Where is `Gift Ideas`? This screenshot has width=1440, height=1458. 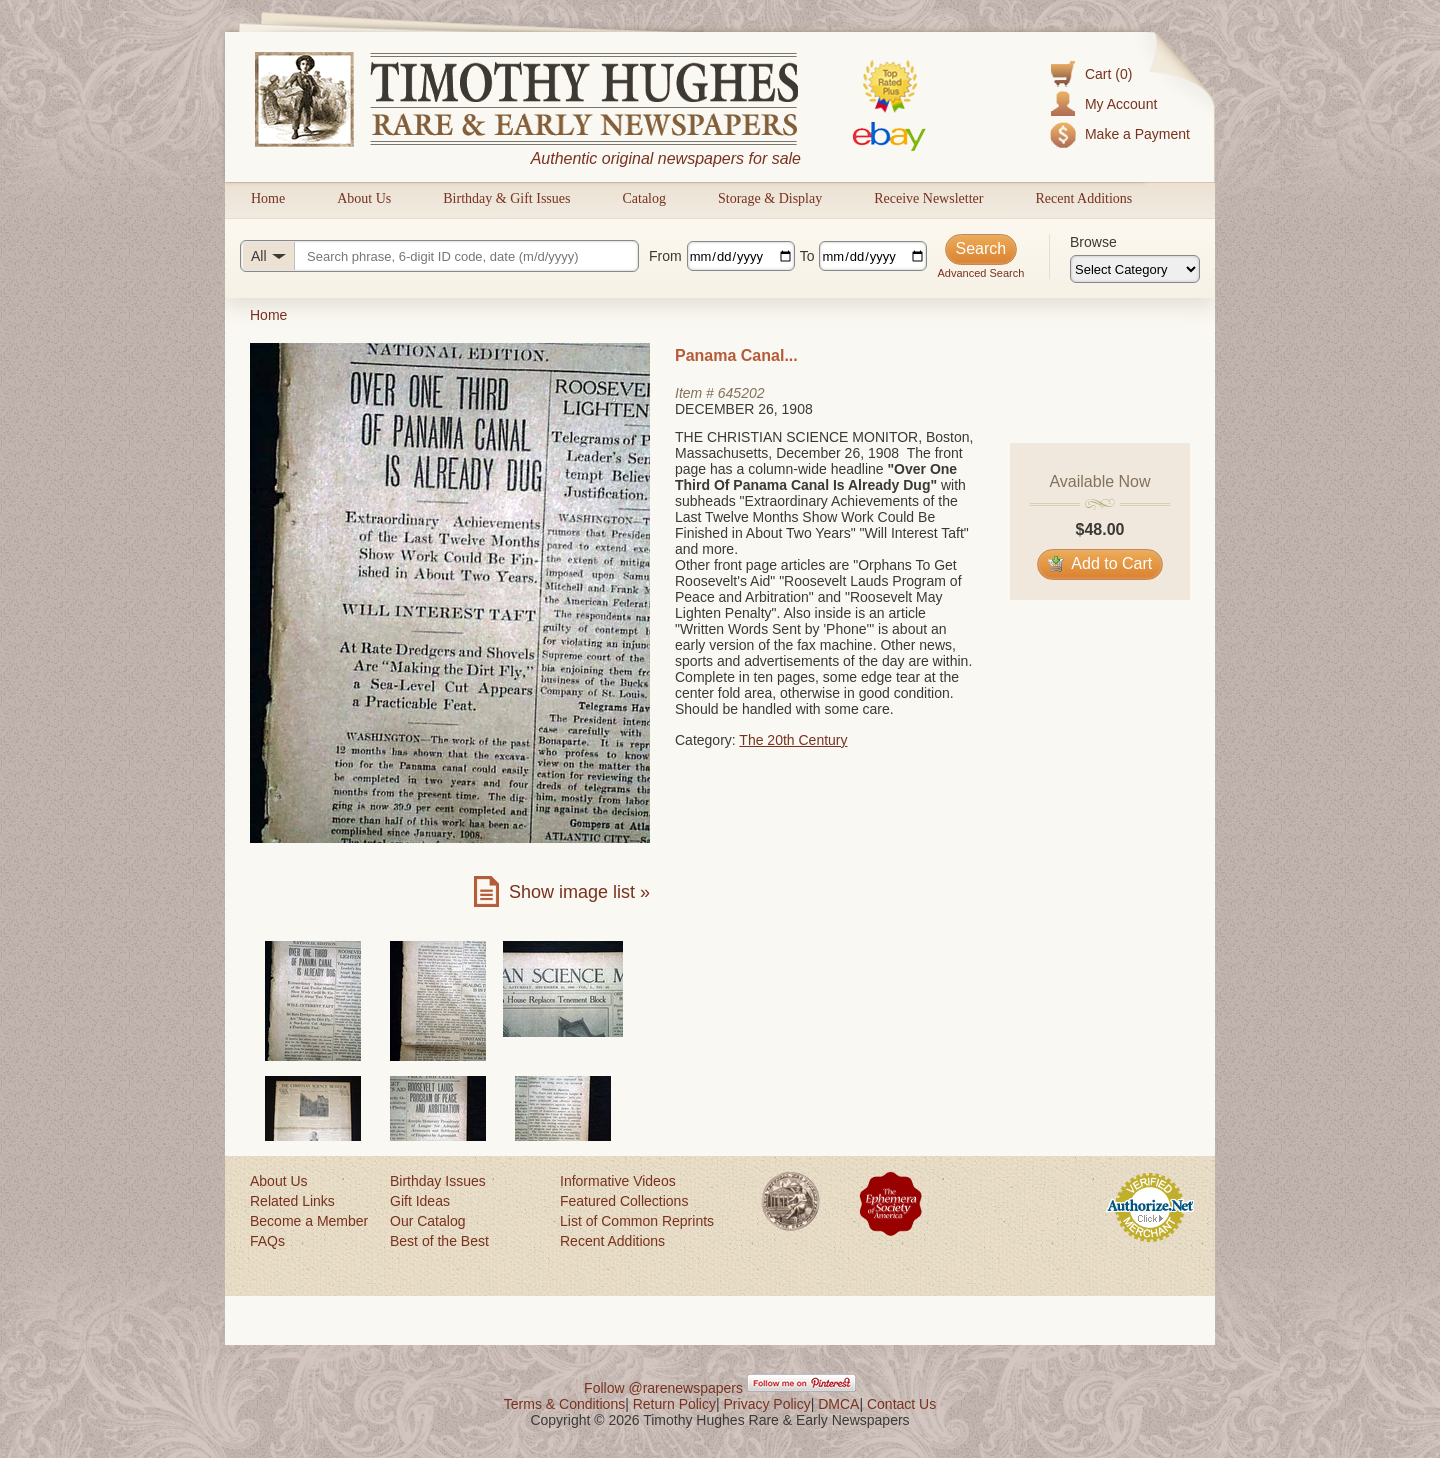 Gift Ideas is located at coordinates (420, 1201).